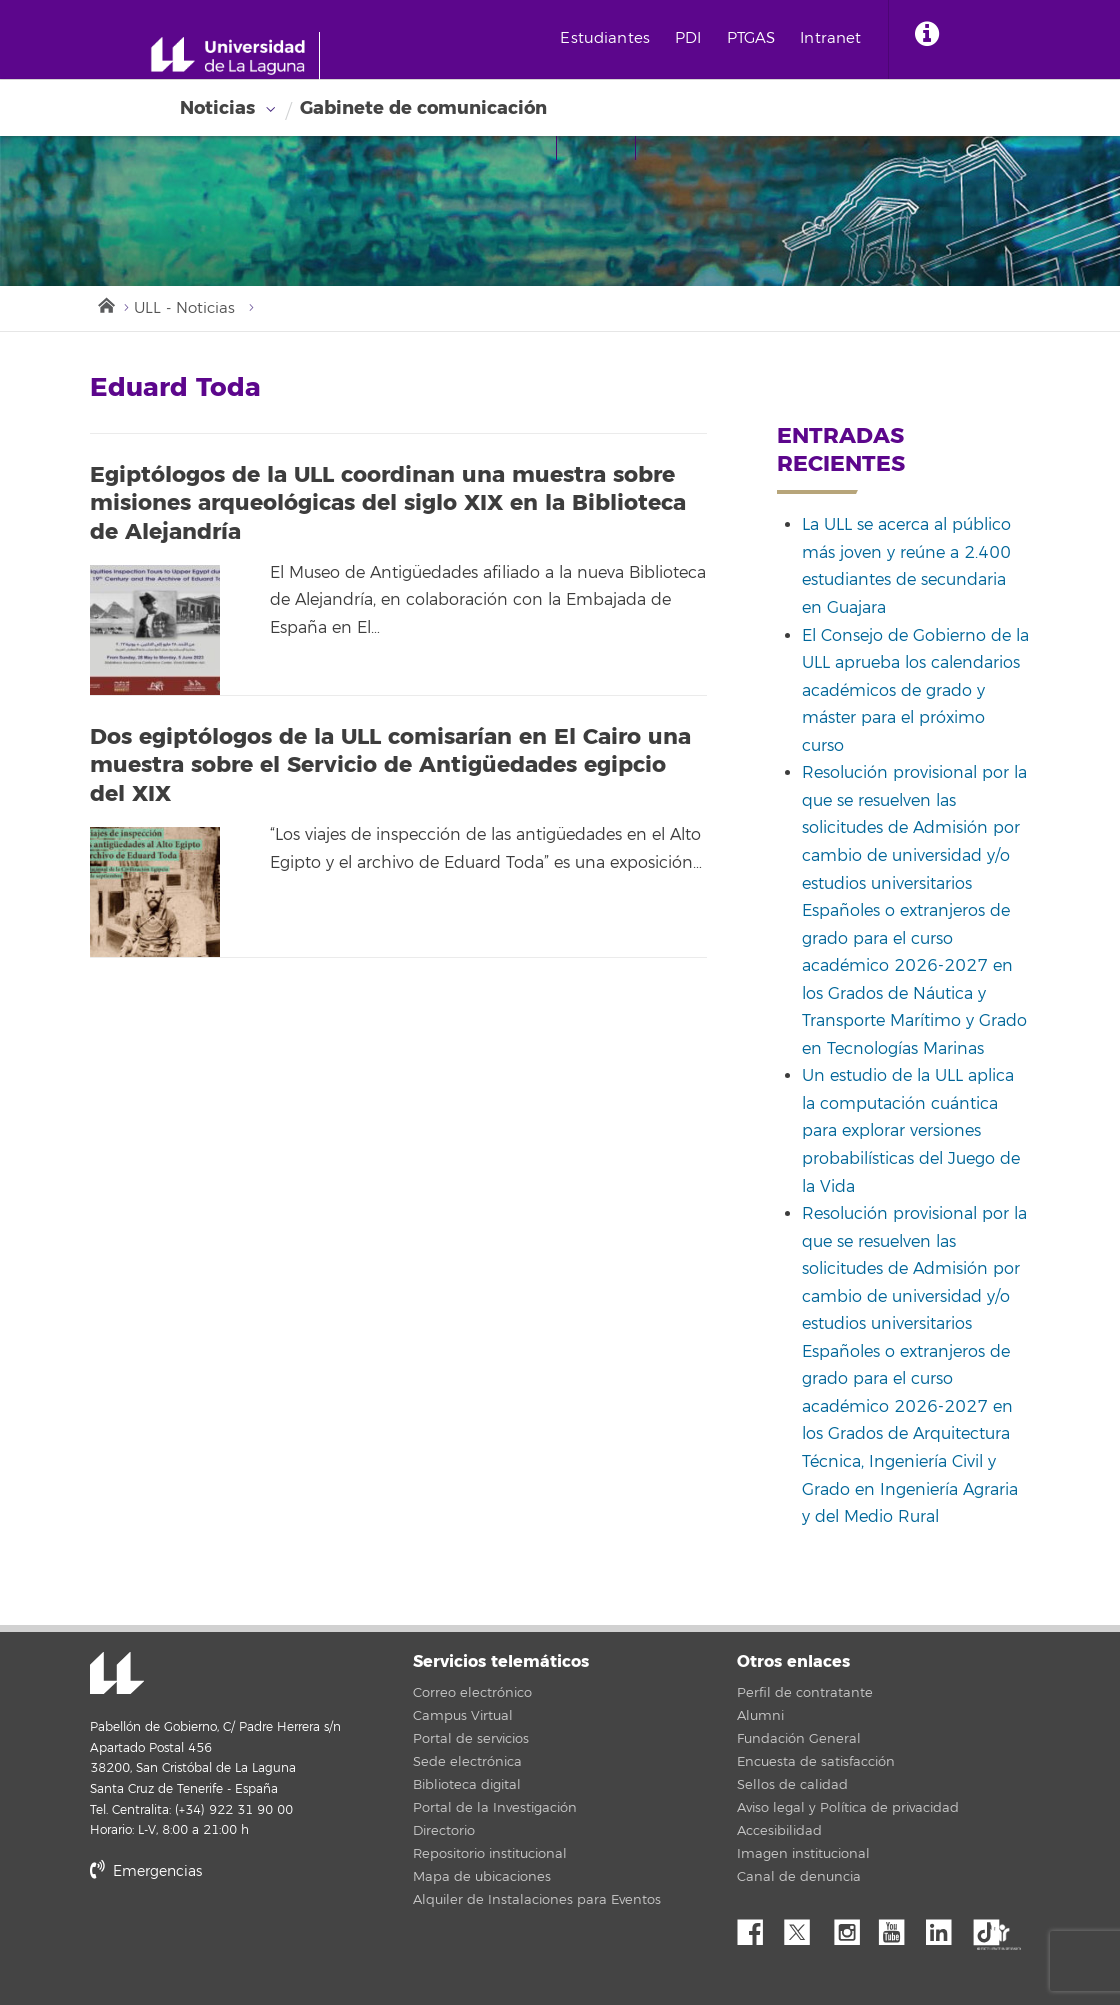 The width and height of the screenshot is (1120, 2005). Describe the element at coordinates (237, 56) in the screenshot. I see `[Universidad de La Laguna - Inicio]` at that location.